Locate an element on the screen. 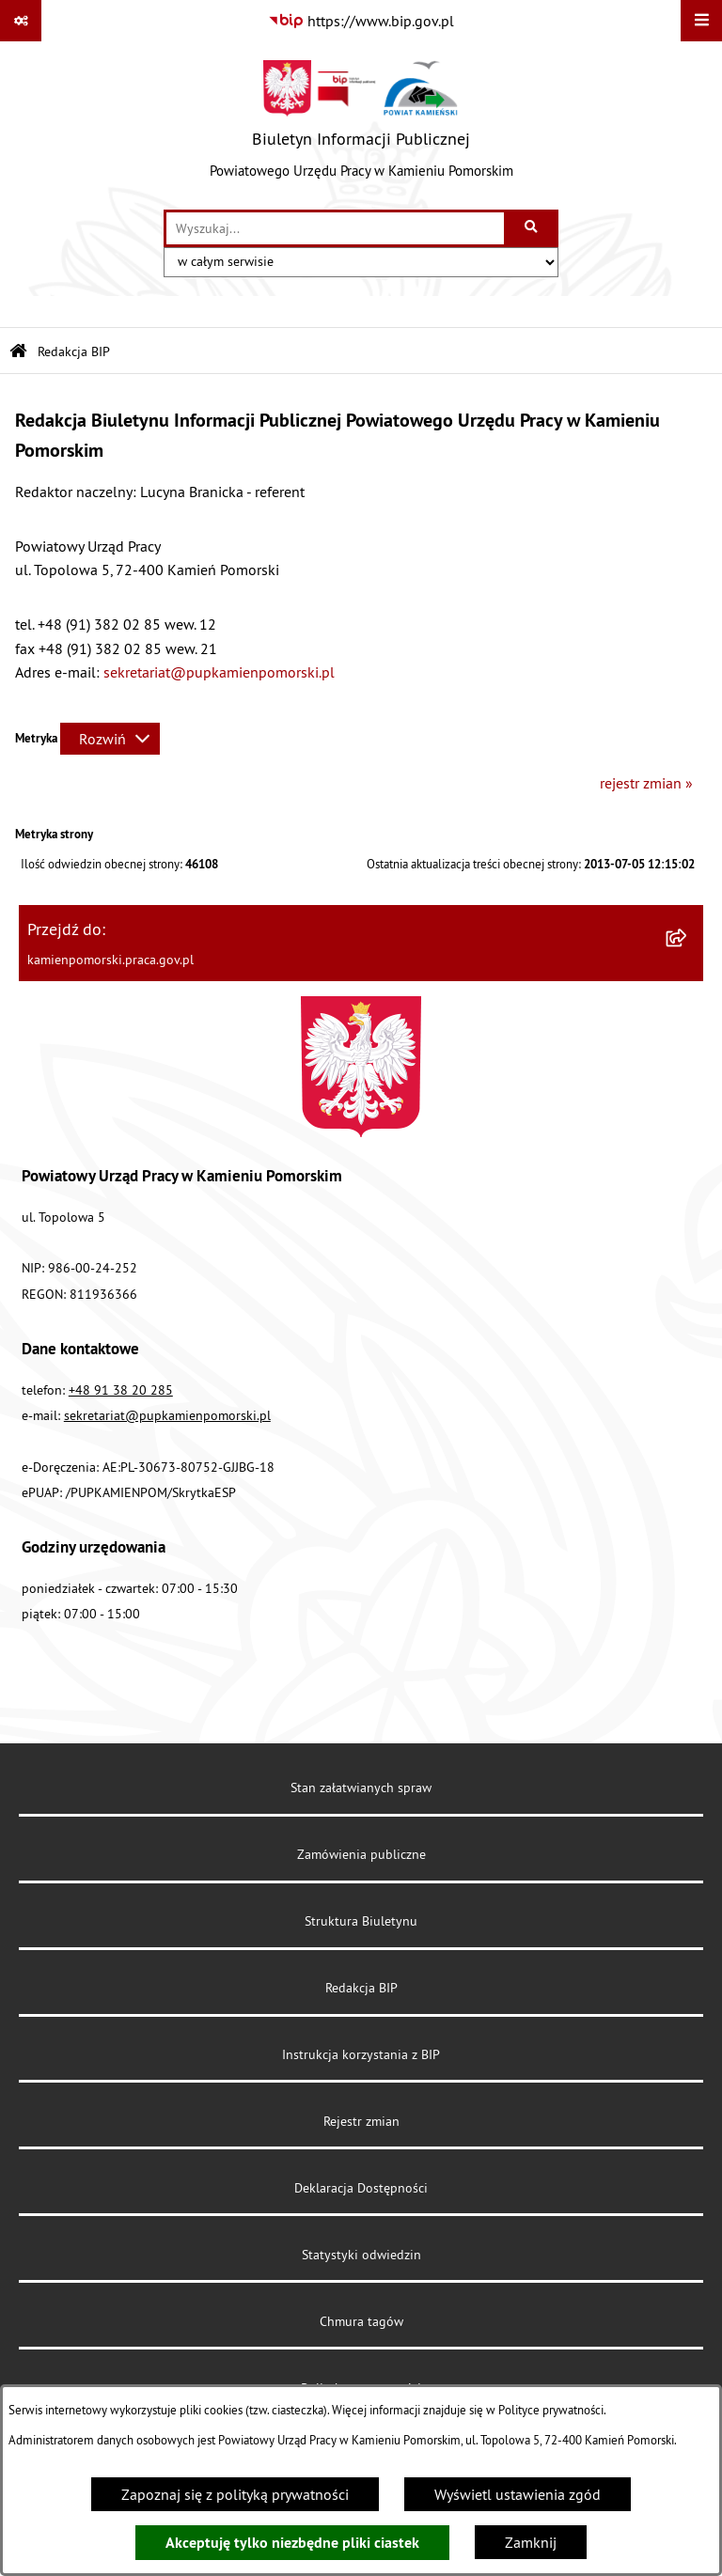  Rejestr zmian is located at coordinates (361, 2121).